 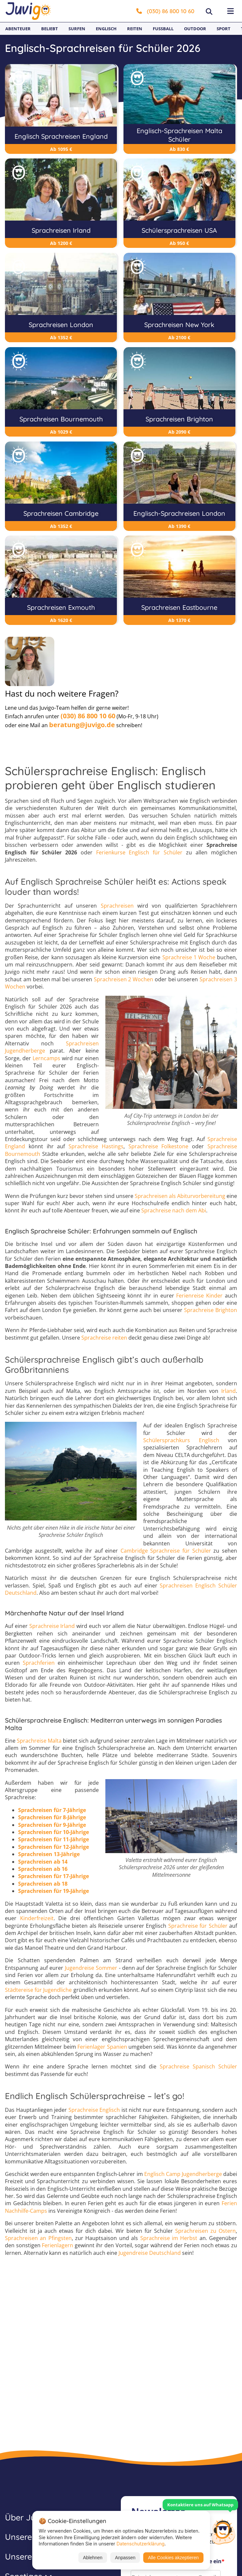 What do you see at coordinates (53, 1832) in the screenshot?
I see `Sprachreisen für 10-Jährige` at bounding box center [53, 1832].